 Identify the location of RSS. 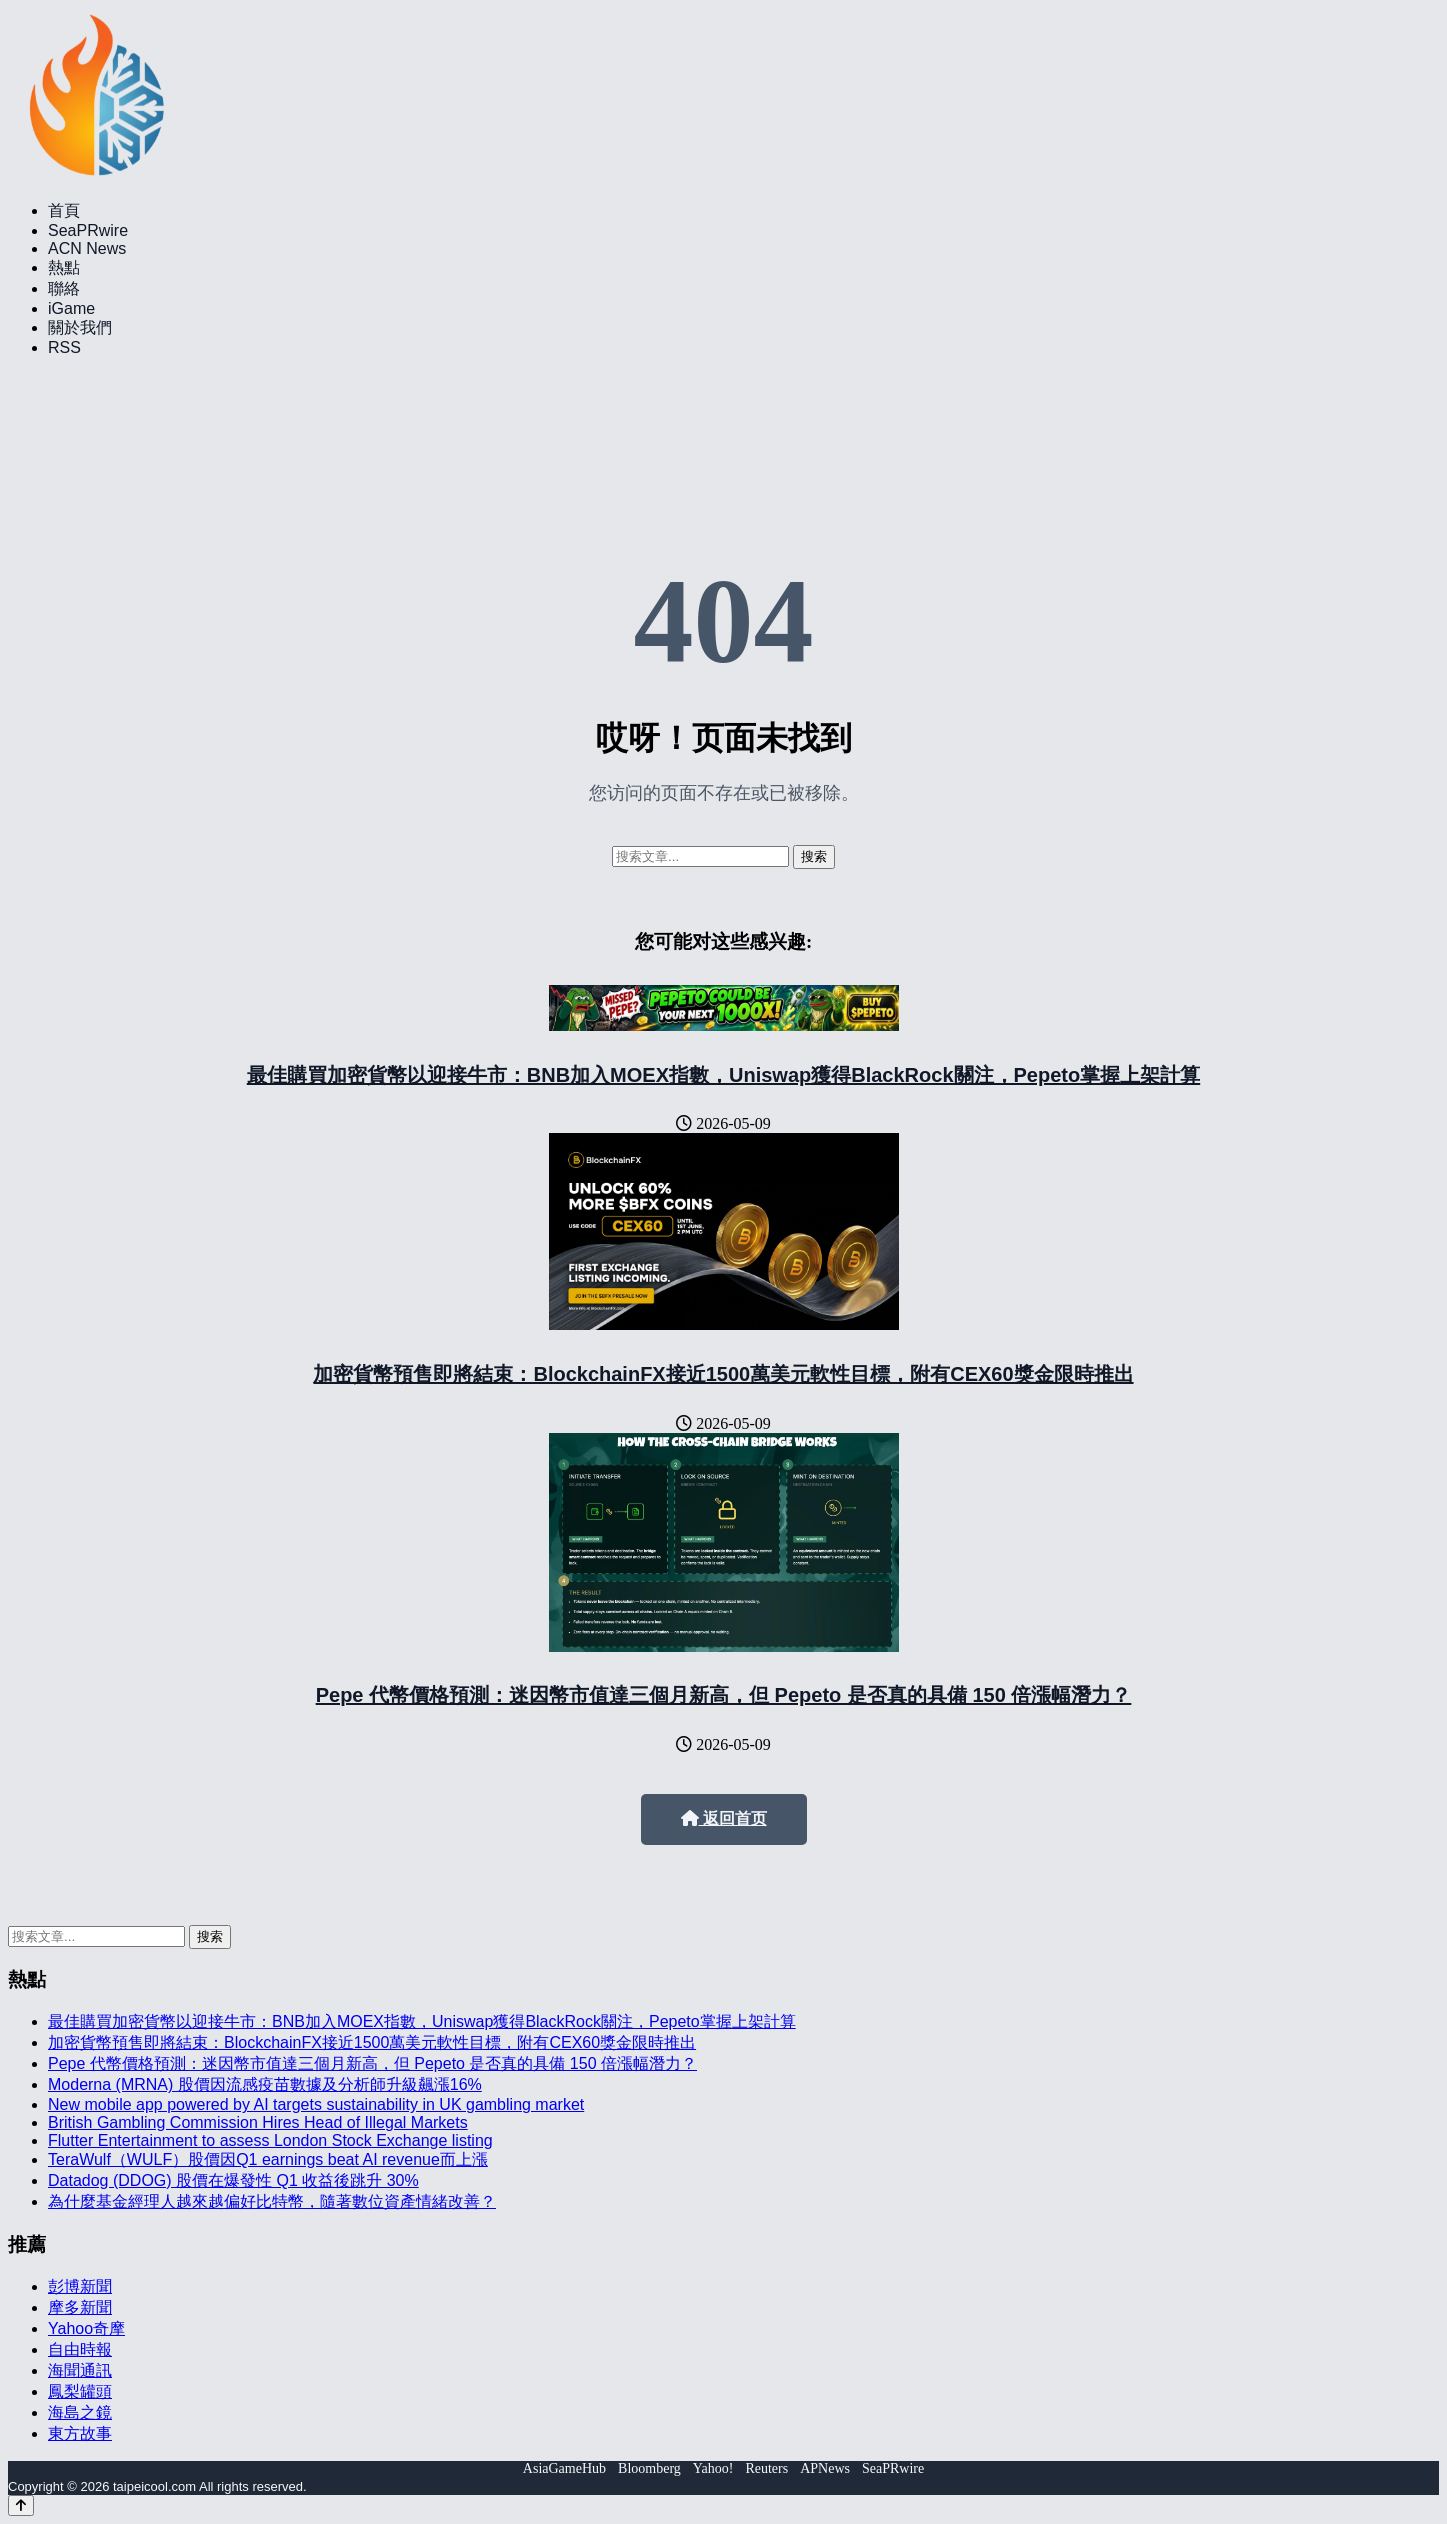
(64, 347).